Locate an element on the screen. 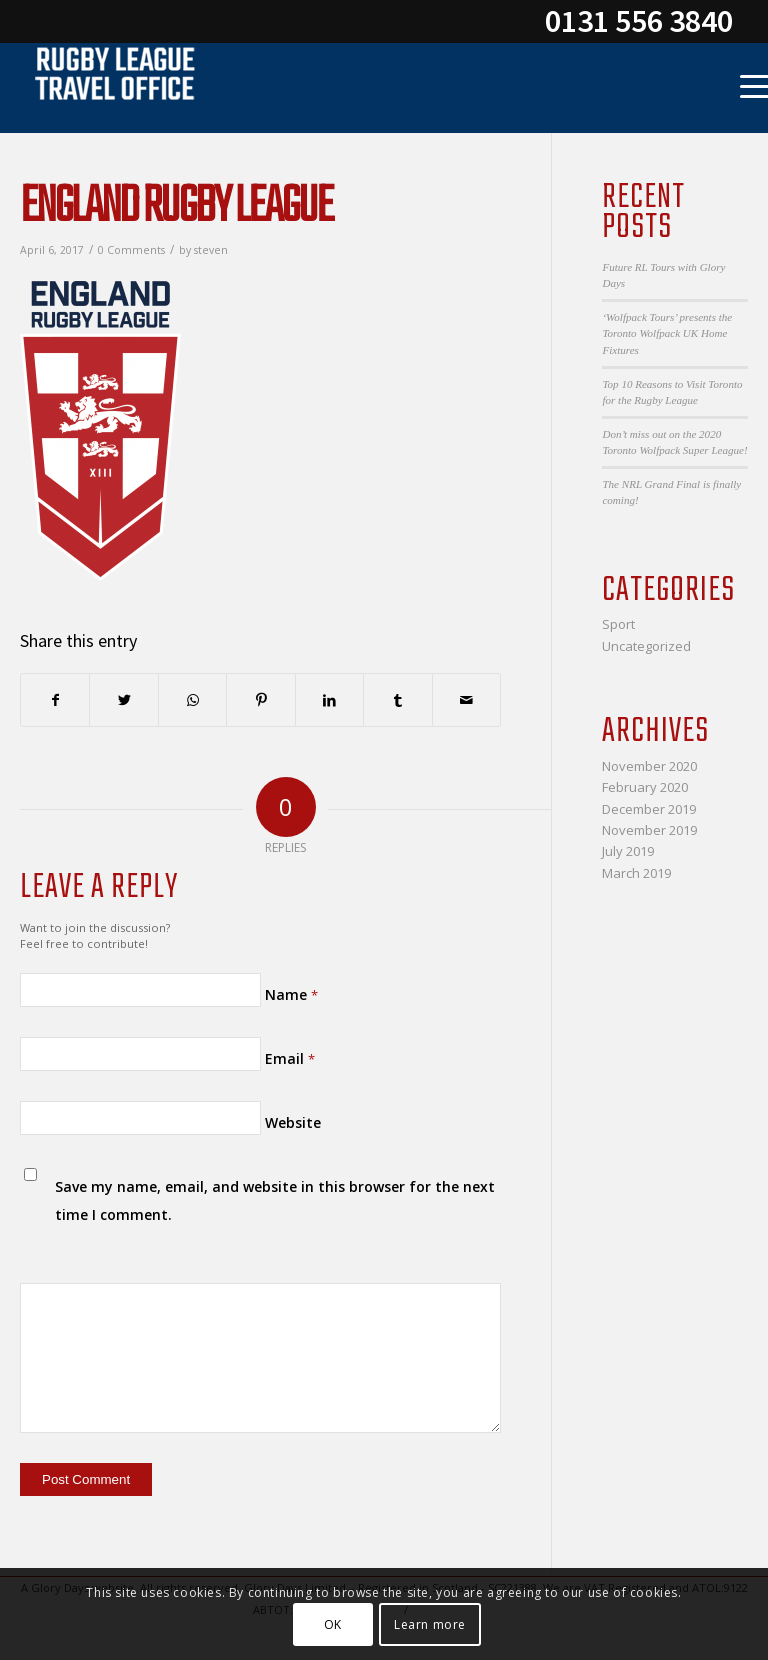 Image resolution: width=768 pixels, height=1660 pixels. Learn more is located at coordinates (430, 1624).